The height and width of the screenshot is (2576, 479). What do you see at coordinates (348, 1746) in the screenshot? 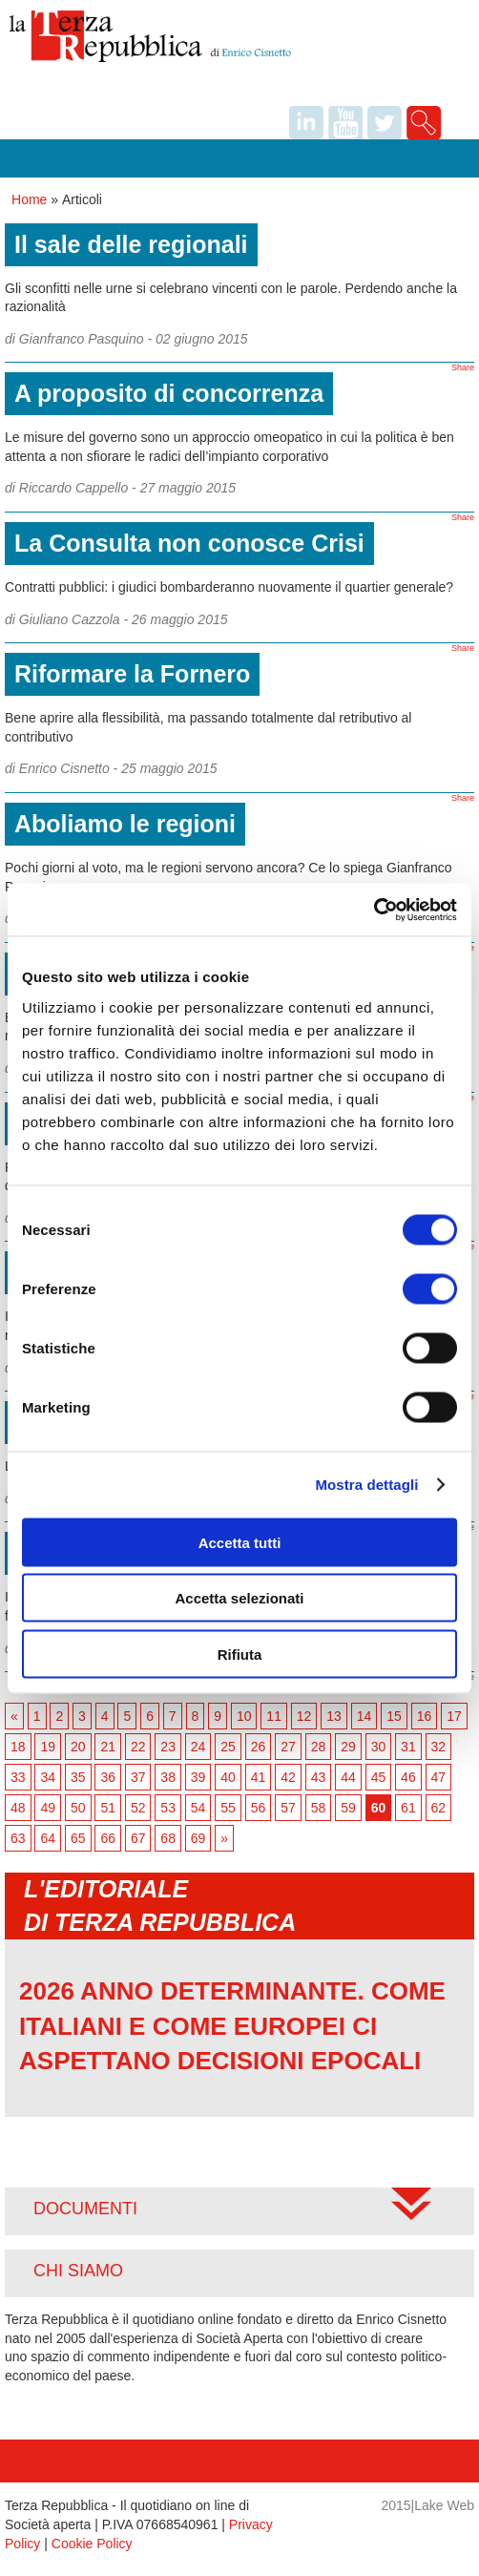
I see `29` at bounding box center [348, 1746].